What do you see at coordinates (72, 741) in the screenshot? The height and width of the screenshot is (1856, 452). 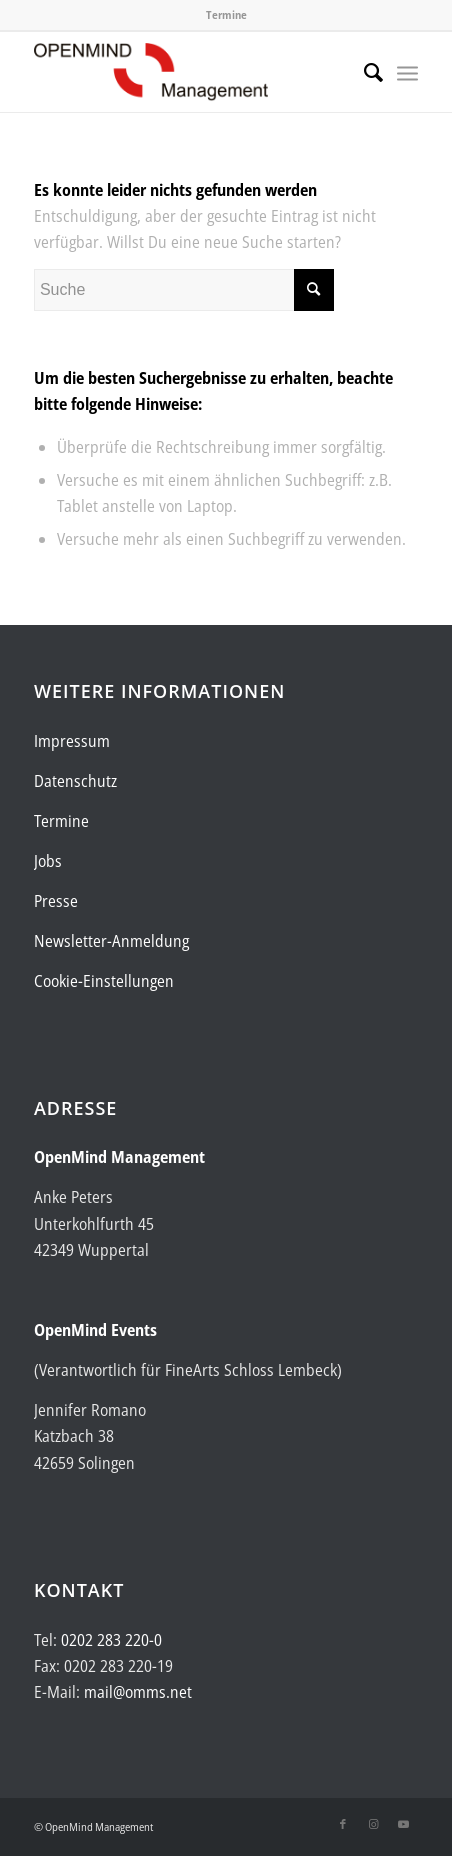 I see `Impressum` at bounding box center [72, 741].